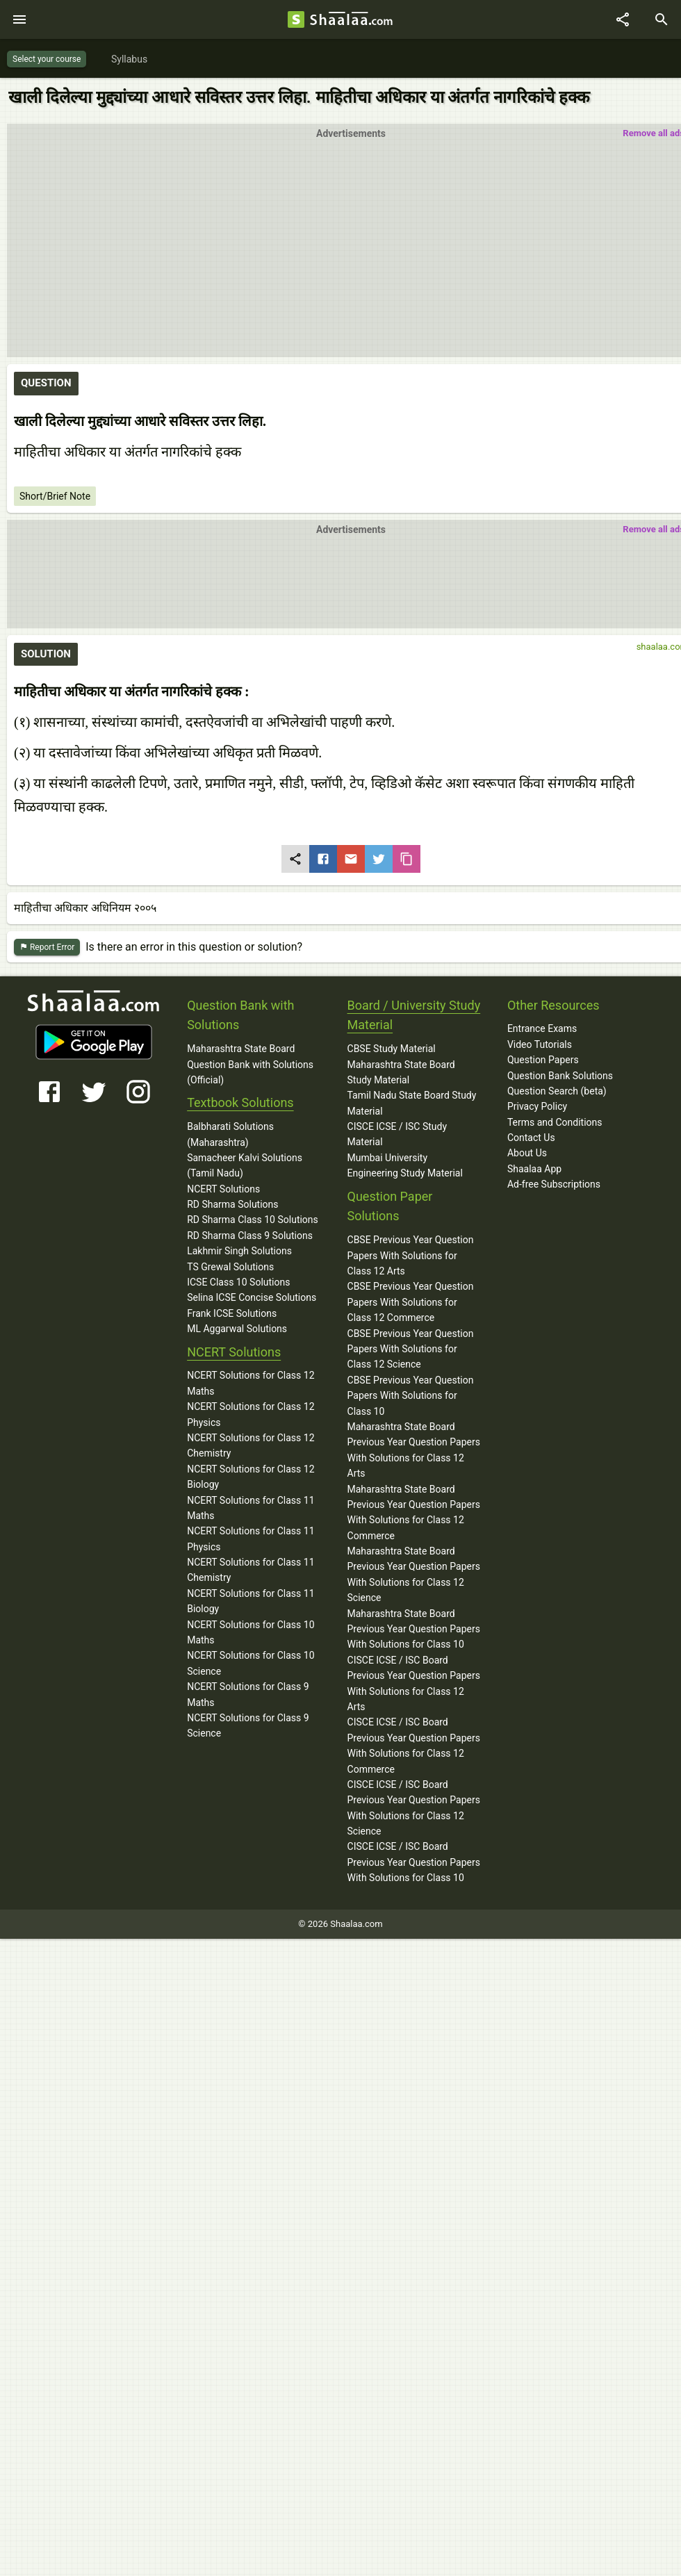 This screenshot has width=681, height=2576. What do you see at coordinates (250, 1414) in the screenshot?
I see `NCERT Solutions for Class 12 Physics` at bounding box center [250, 1414].